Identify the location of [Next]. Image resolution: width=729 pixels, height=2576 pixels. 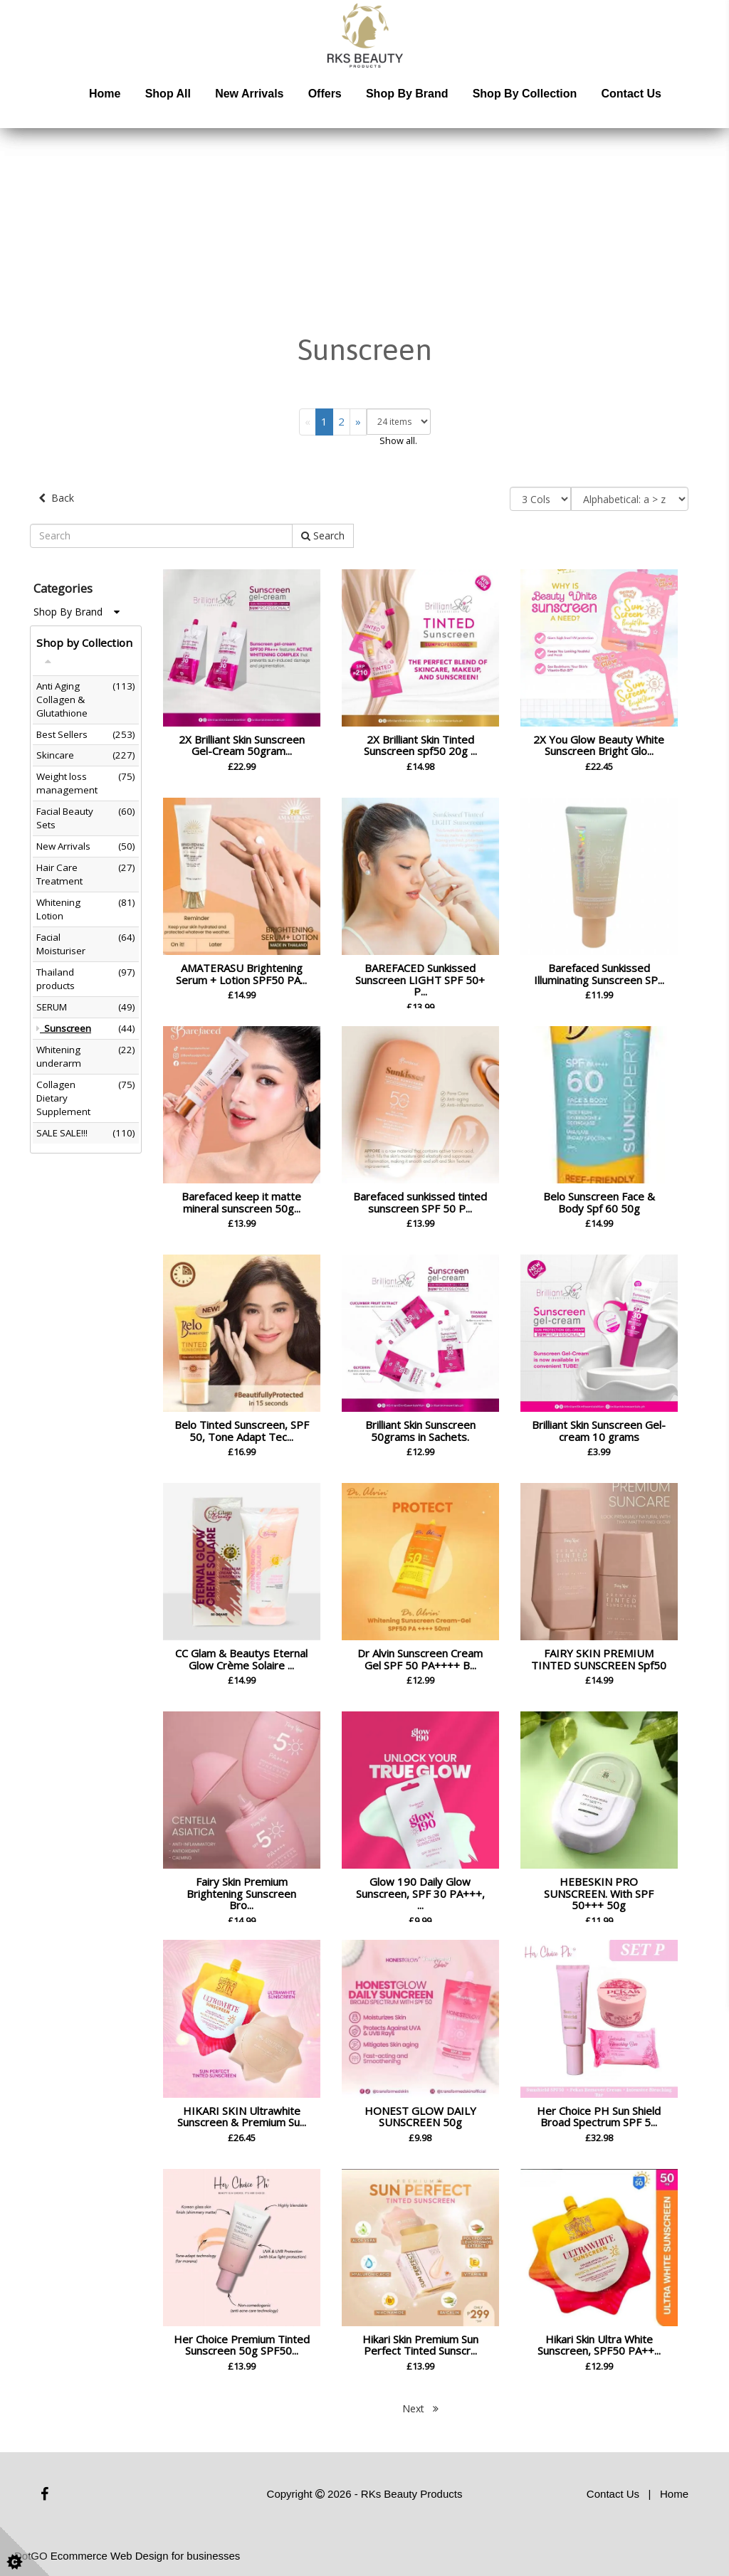
(358, 421).